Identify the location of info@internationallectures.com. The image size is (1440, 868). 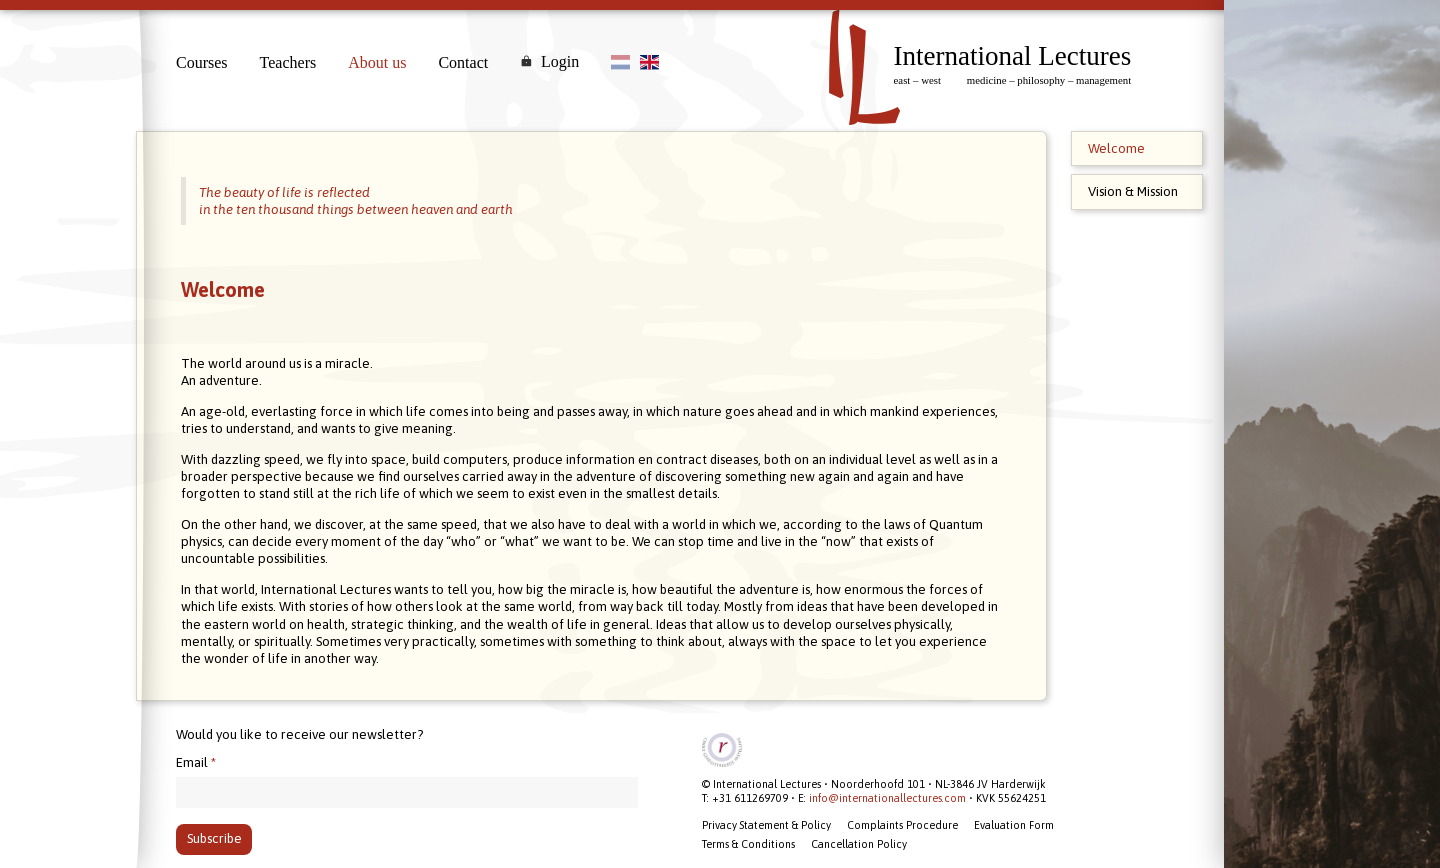
(887, 798).